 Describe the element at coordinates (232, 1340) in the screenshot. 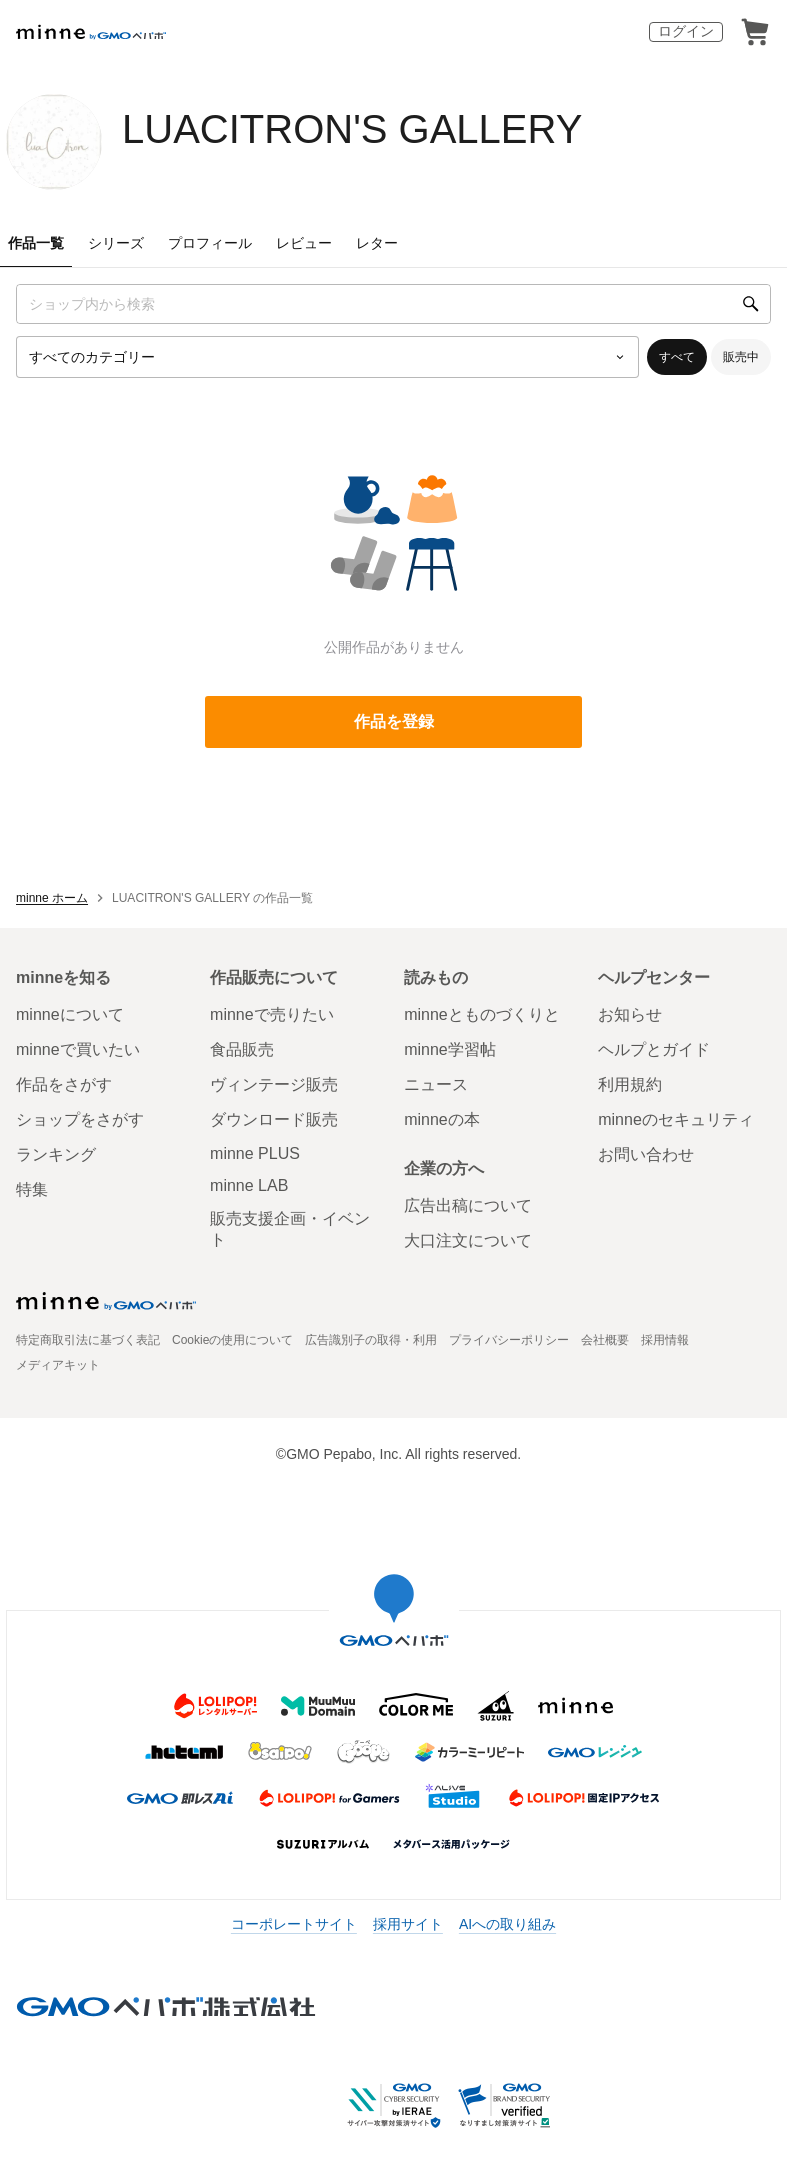

I see `Cookieの使用について` at that location.